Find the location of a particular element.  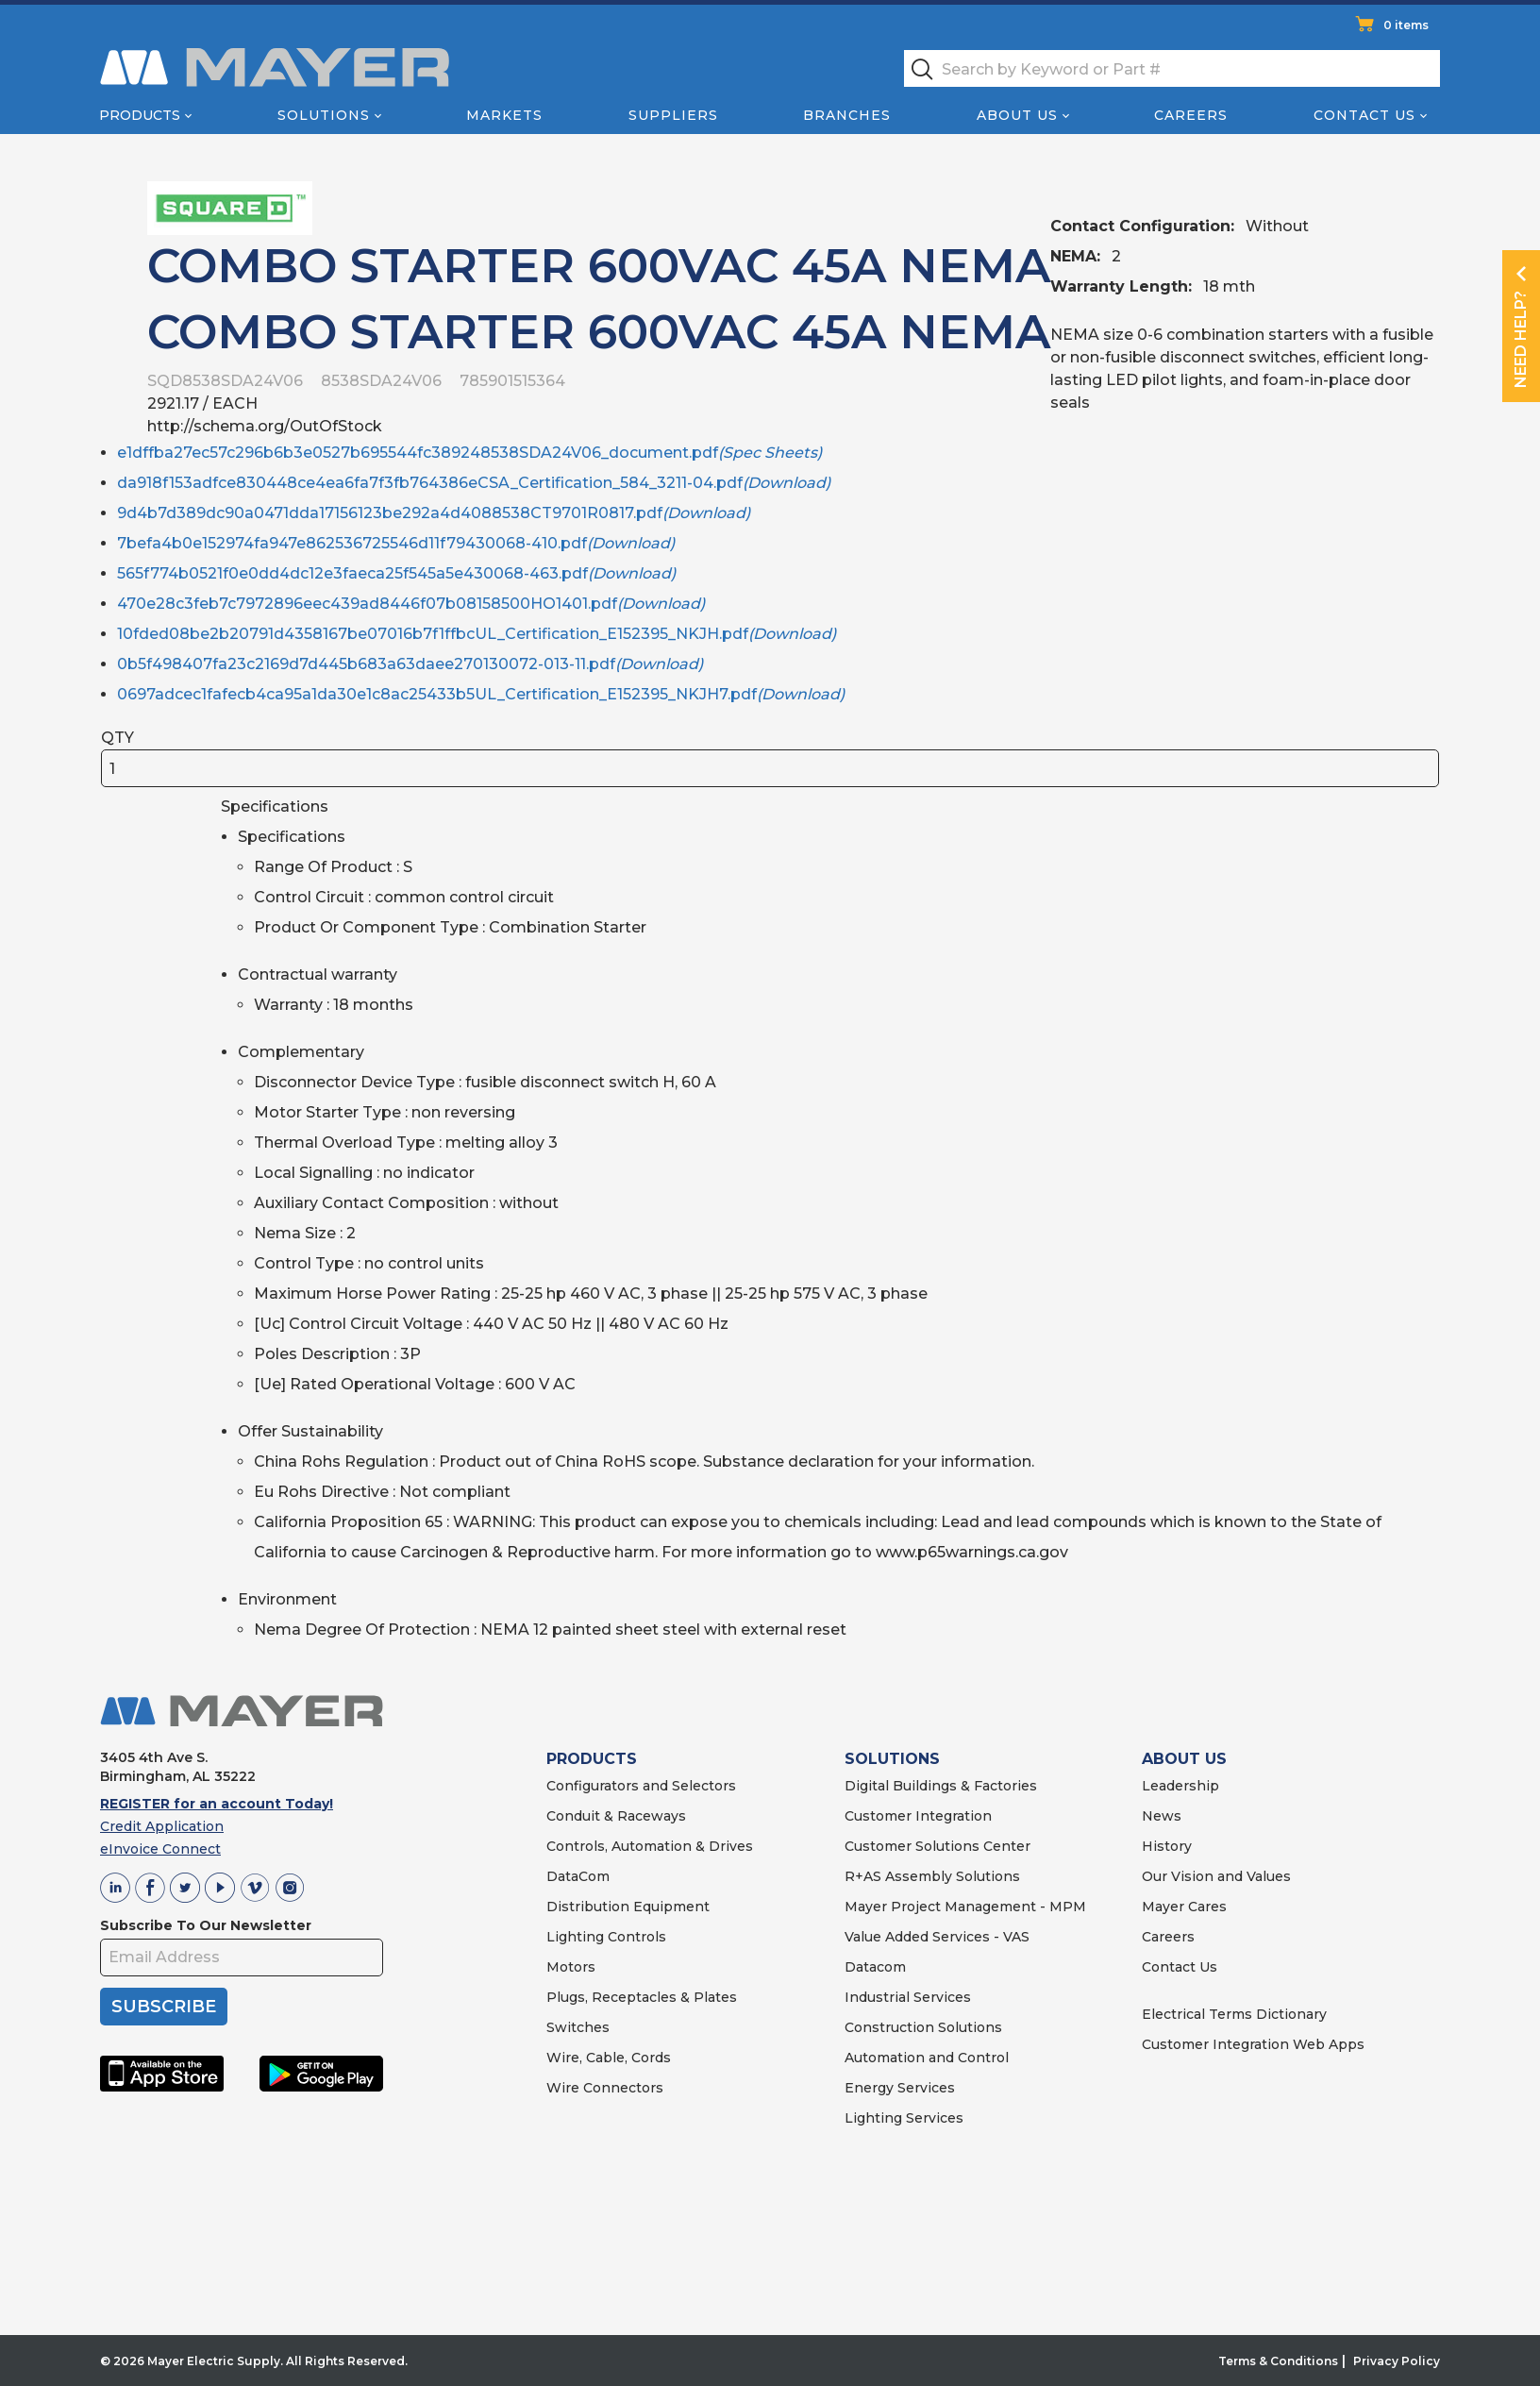

Lighting is located at coordinates (575, 1936).